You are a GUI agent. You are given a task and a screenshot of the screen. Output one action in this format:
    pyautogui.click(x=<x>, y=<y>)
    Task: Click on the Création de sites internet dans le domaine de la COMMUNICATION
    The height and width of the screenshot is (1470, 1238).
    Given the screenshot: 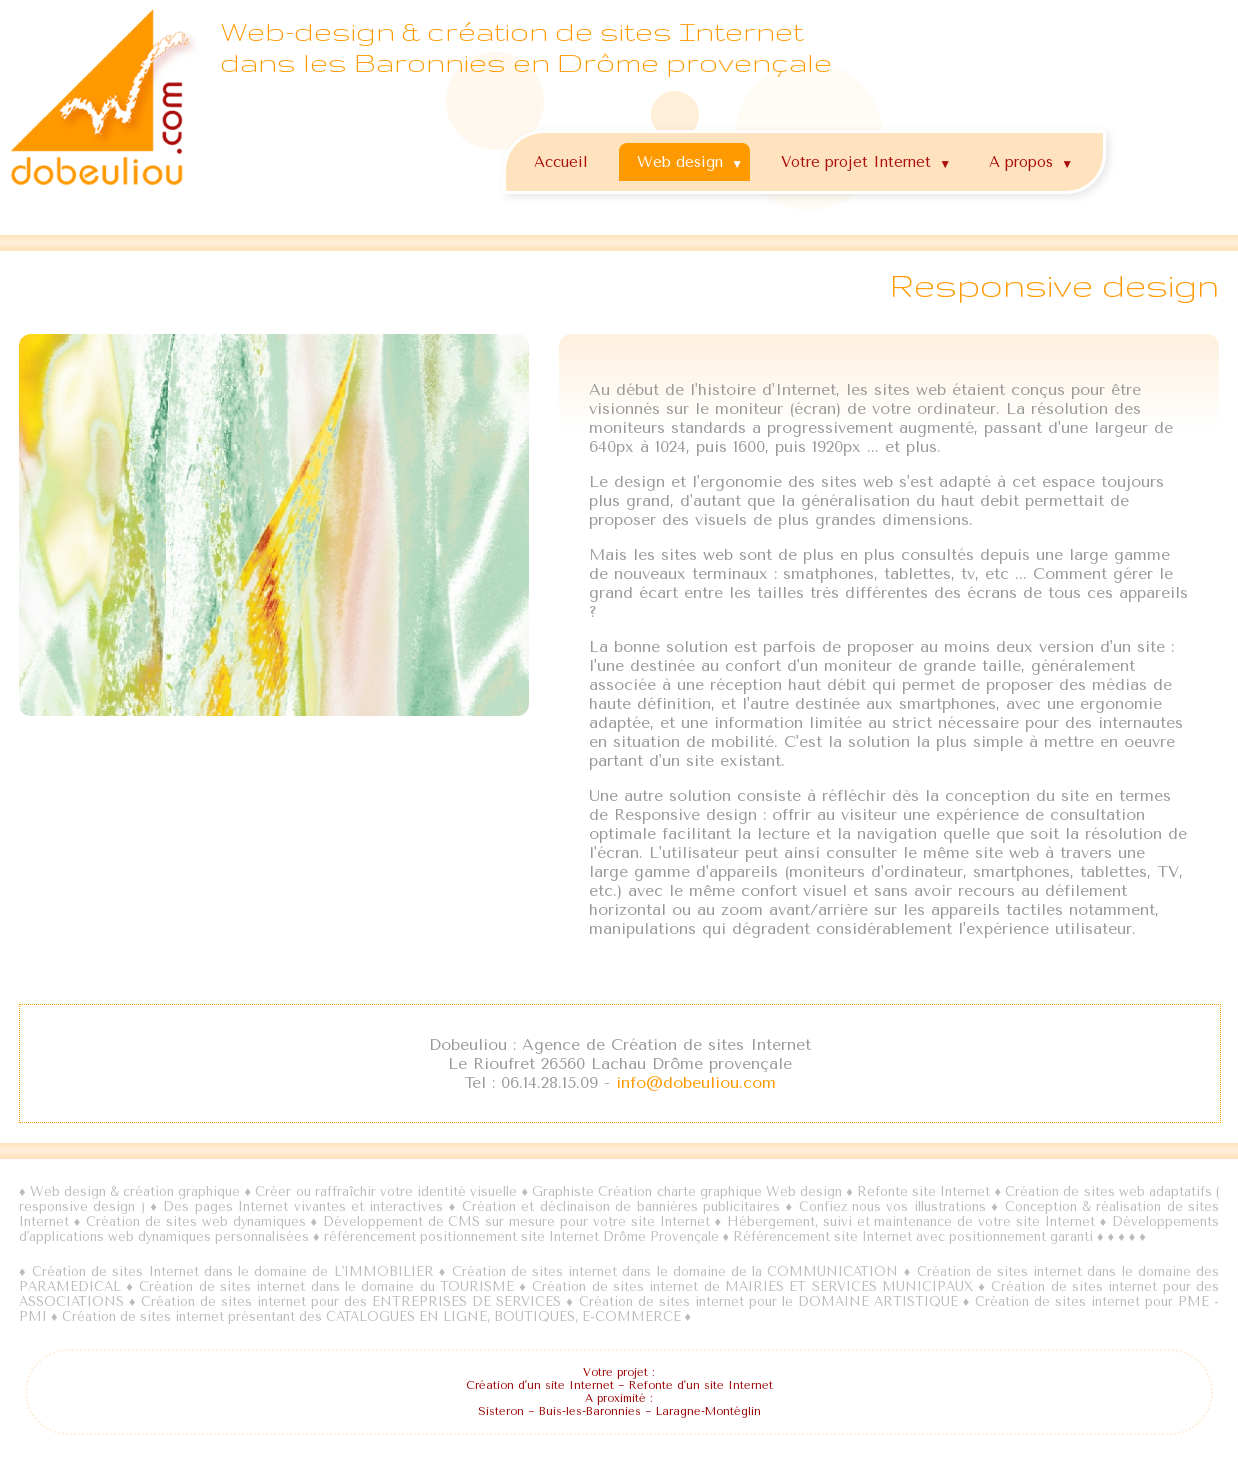 What is the action you would take?
    pyautogui.click(x=675, y=1272)
    